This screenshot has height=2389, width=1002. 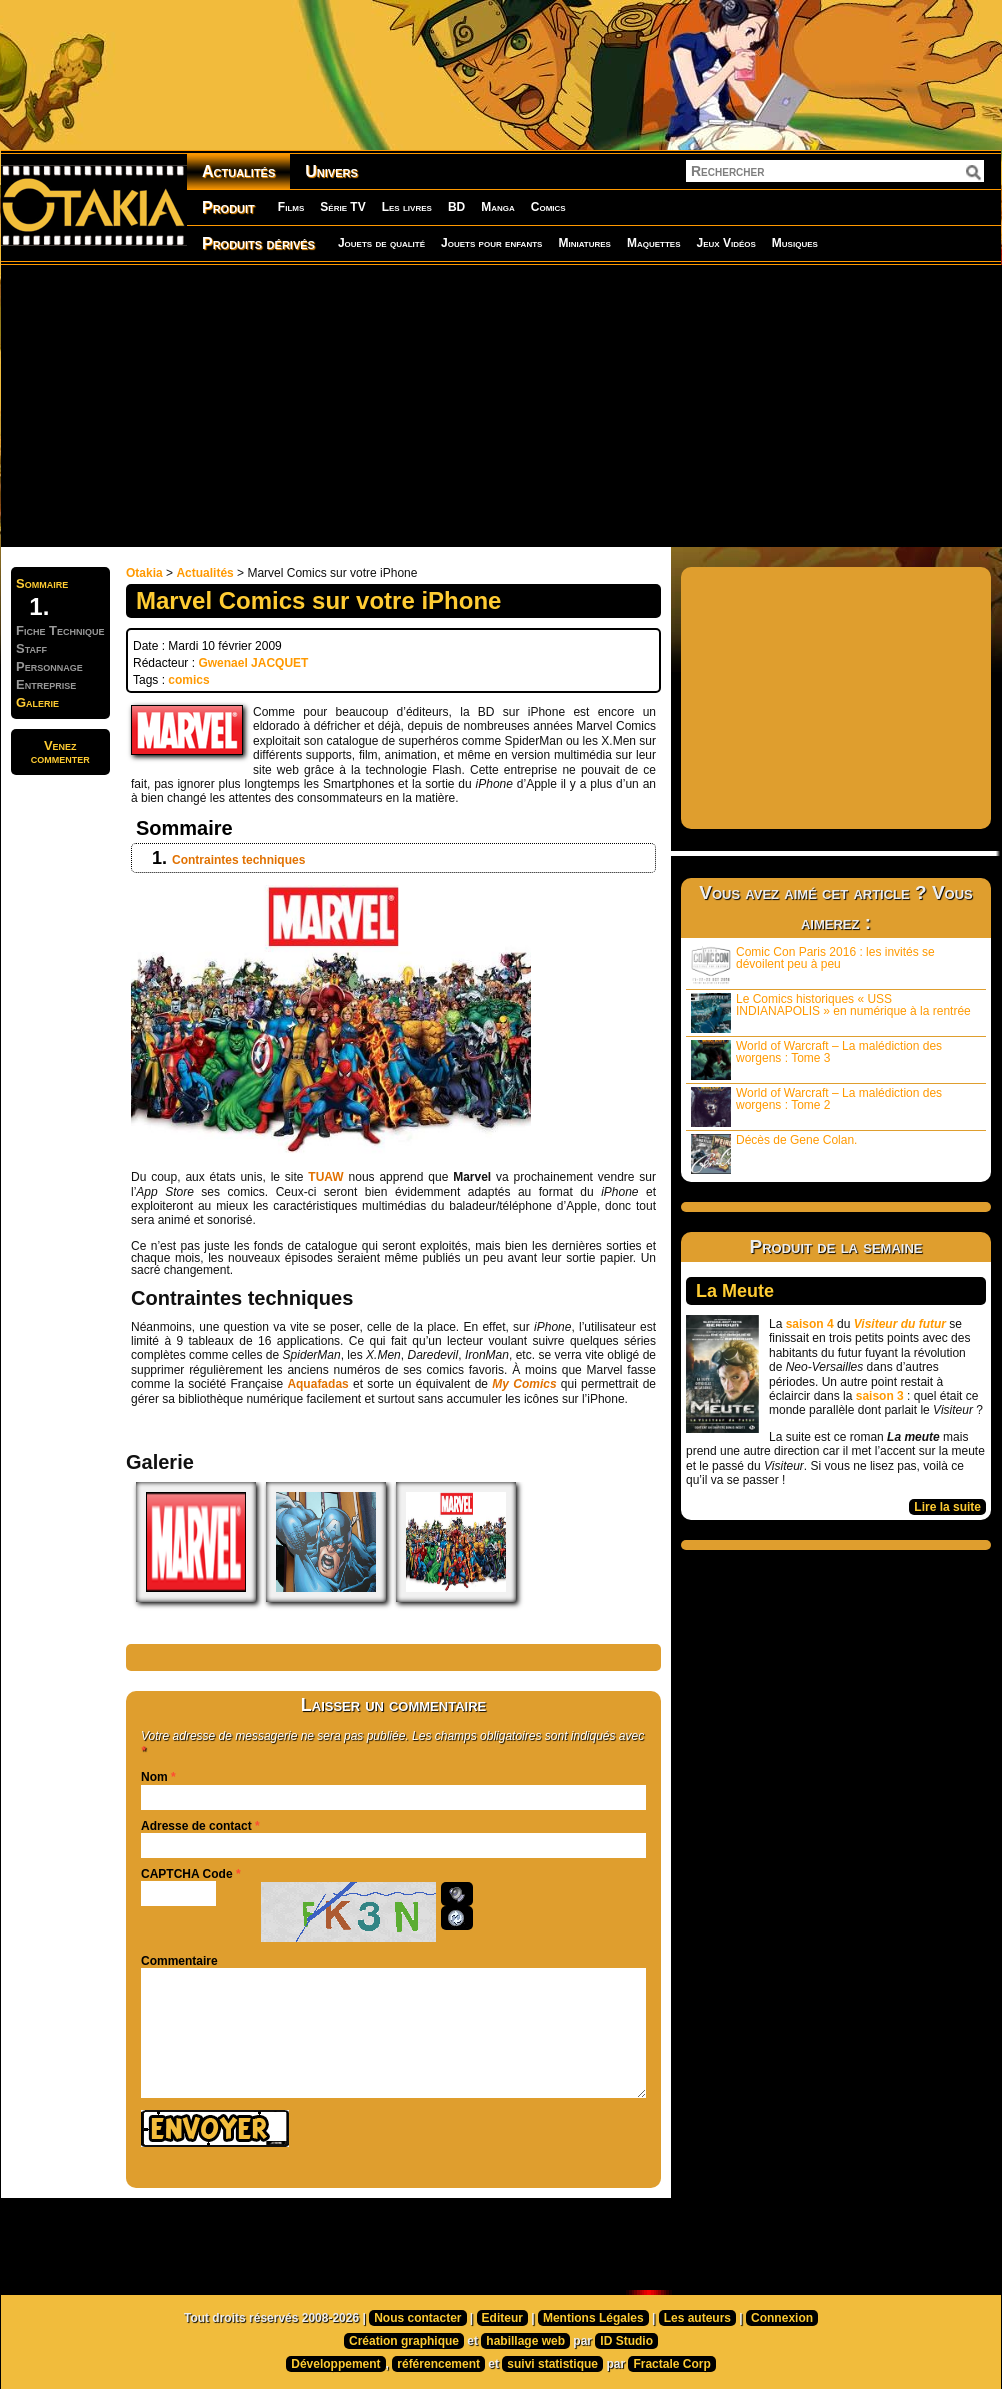 I want to click on Films, so click(x=291, y=207).